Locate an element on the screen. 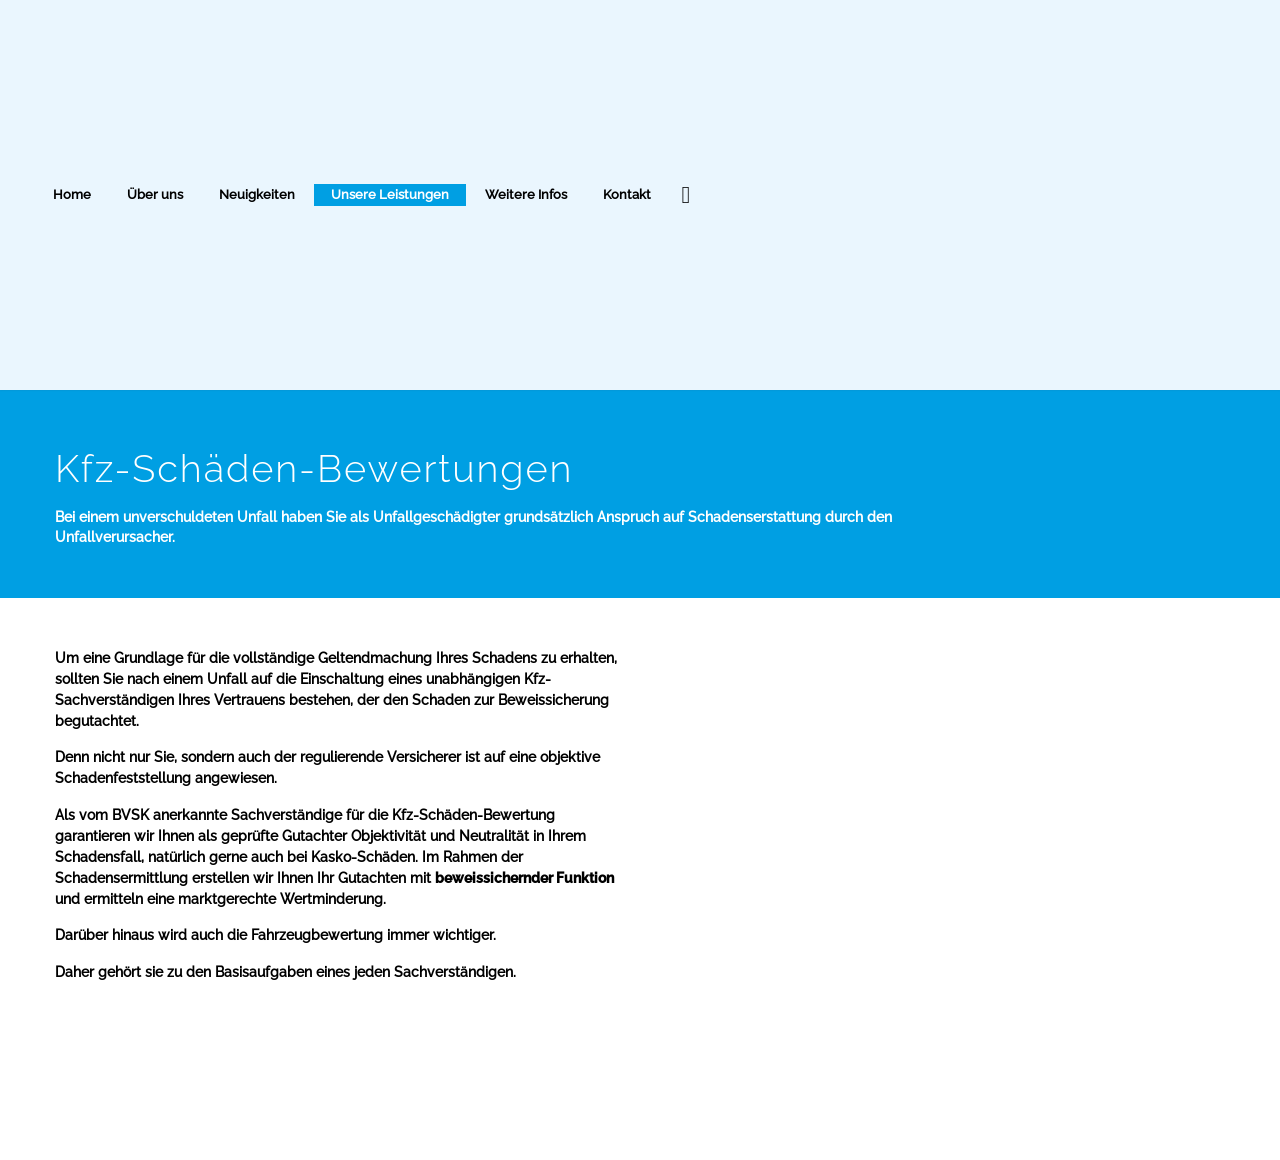 This screenshot has width=1280, height=1160. Unsere Leistungen is located at coordinates (390, 194).